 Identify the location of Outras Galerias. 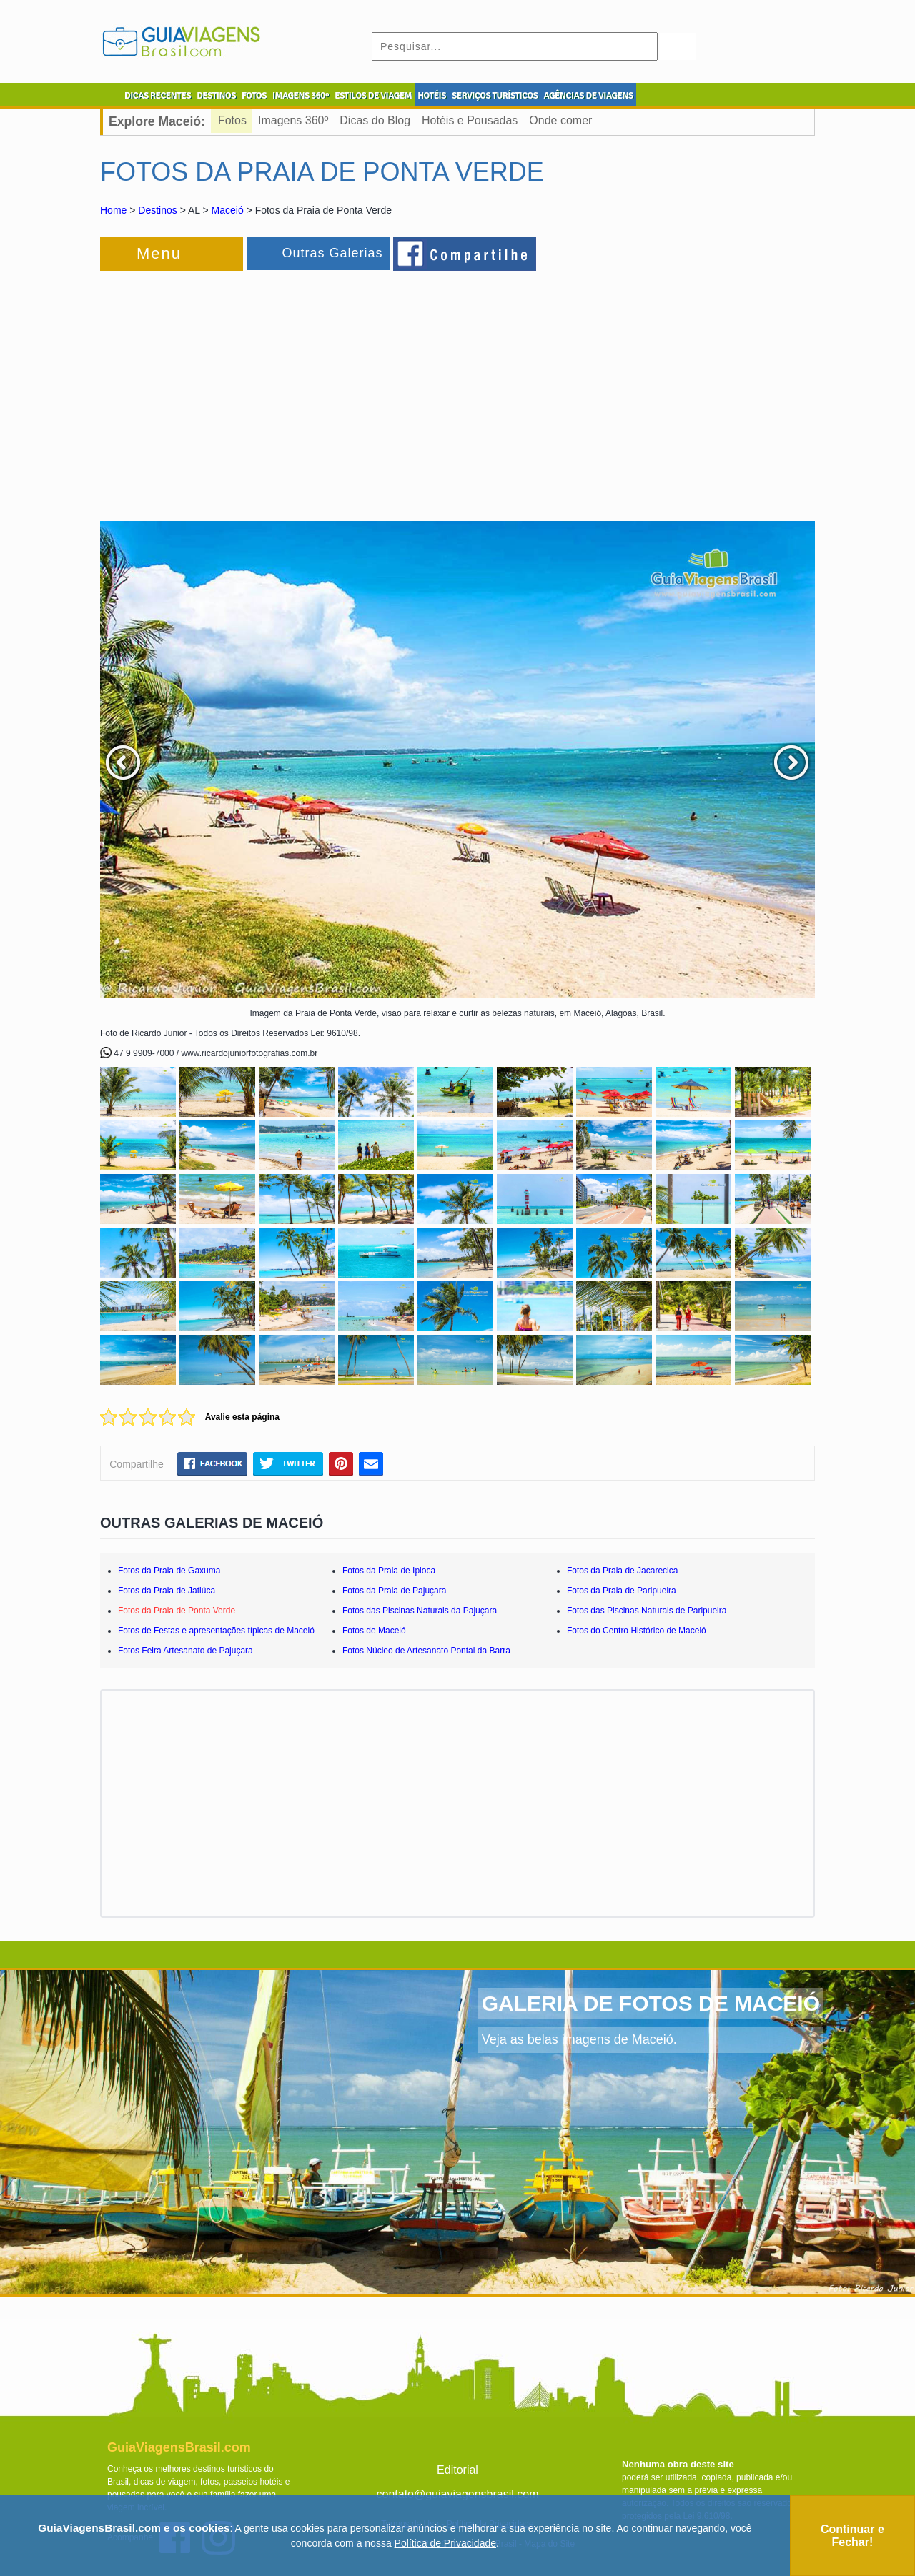
(332, 253).